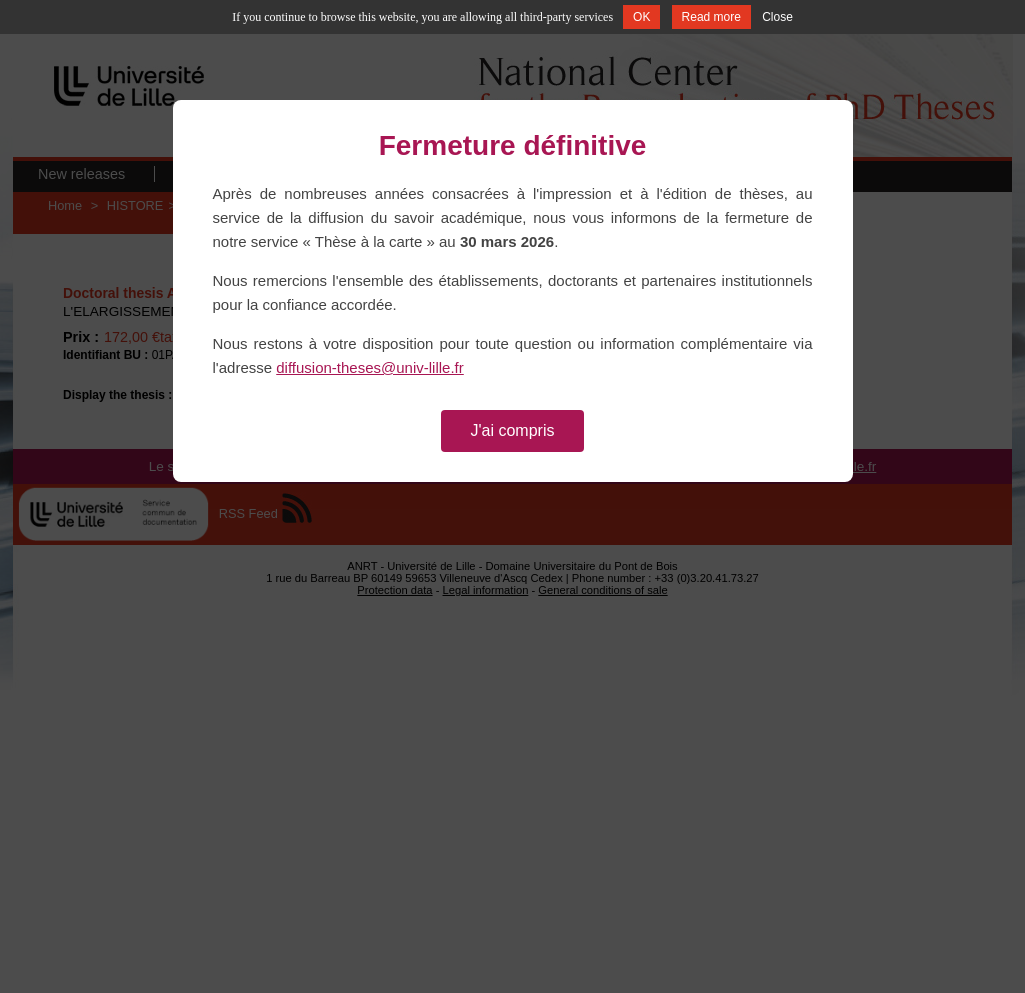 This screenshot has width=1025, height=993. I want to click on J'ai compris, so click(513, 430).